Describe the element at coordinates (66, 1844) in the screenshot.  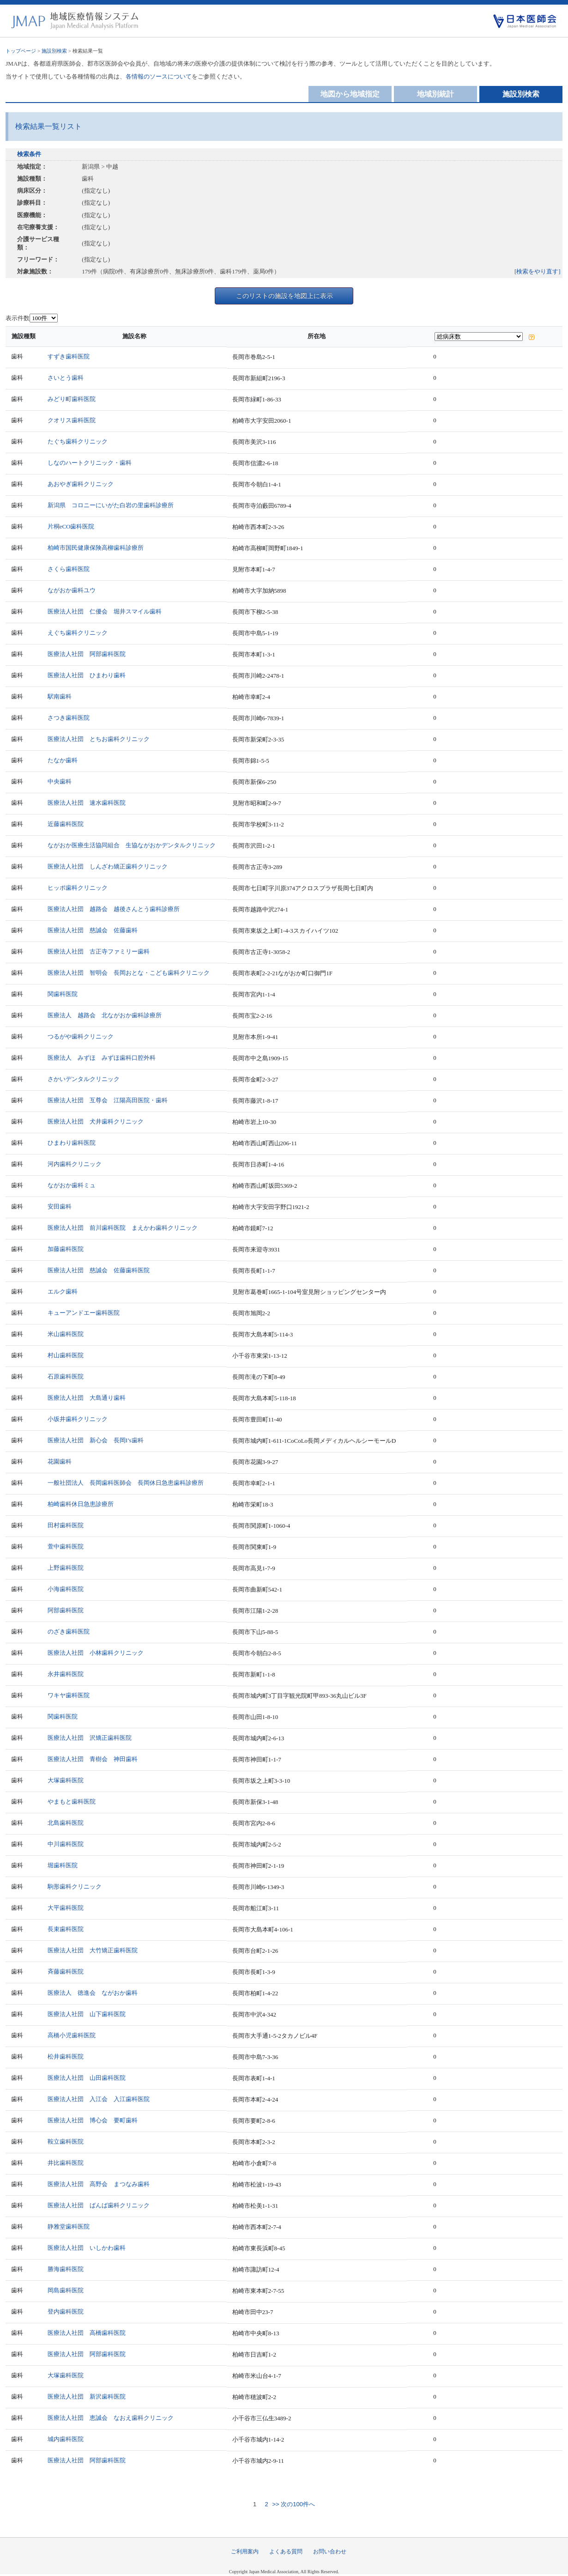
I see `中川歯科医院` at that location.